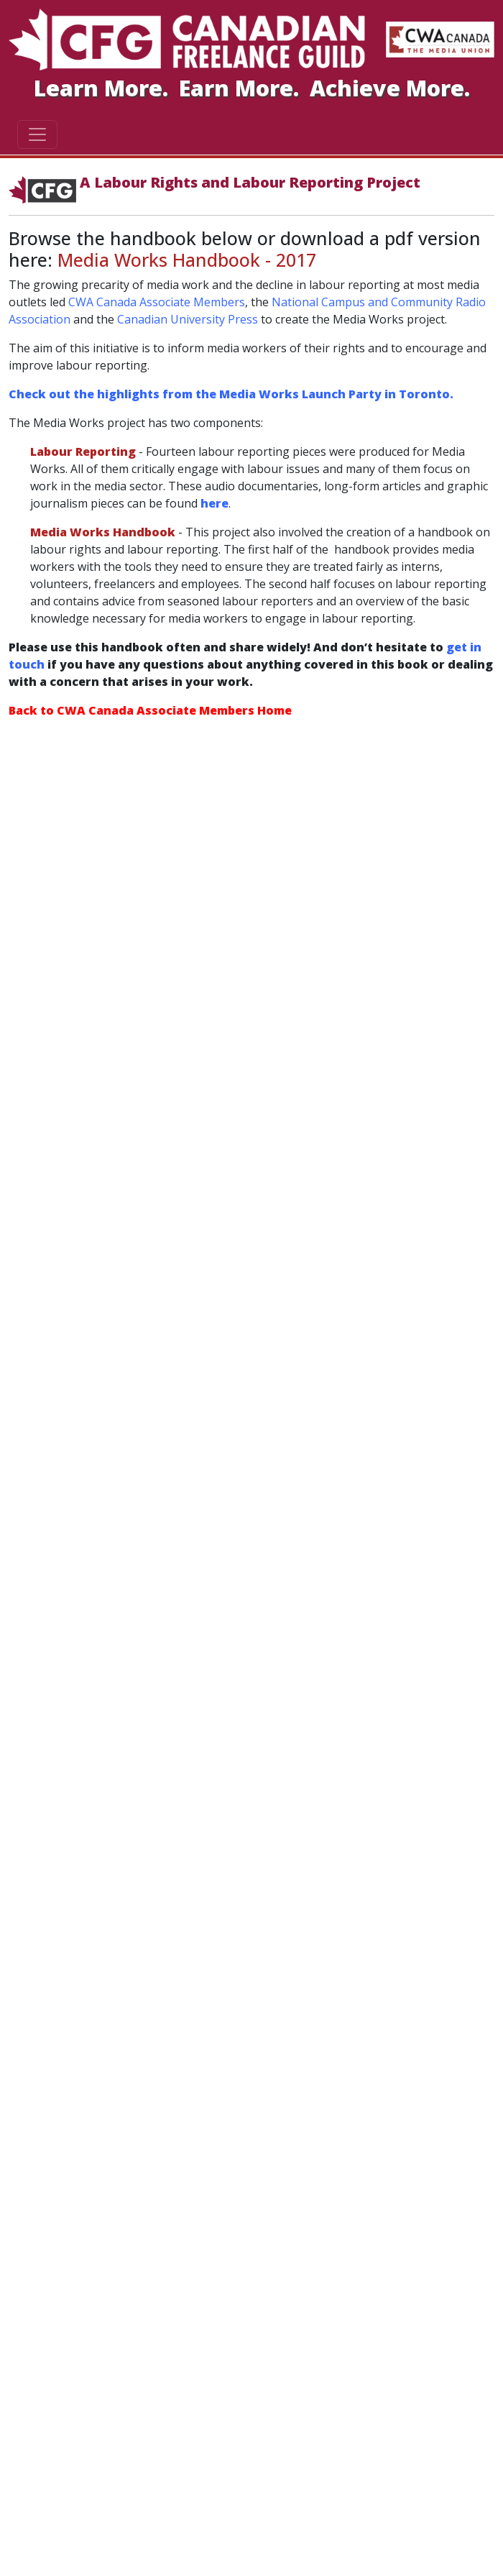  What do you see at coordinates (37, 134) in the screenshot?
I see `[Toggle navigation]` at bounding box center [37, 134].